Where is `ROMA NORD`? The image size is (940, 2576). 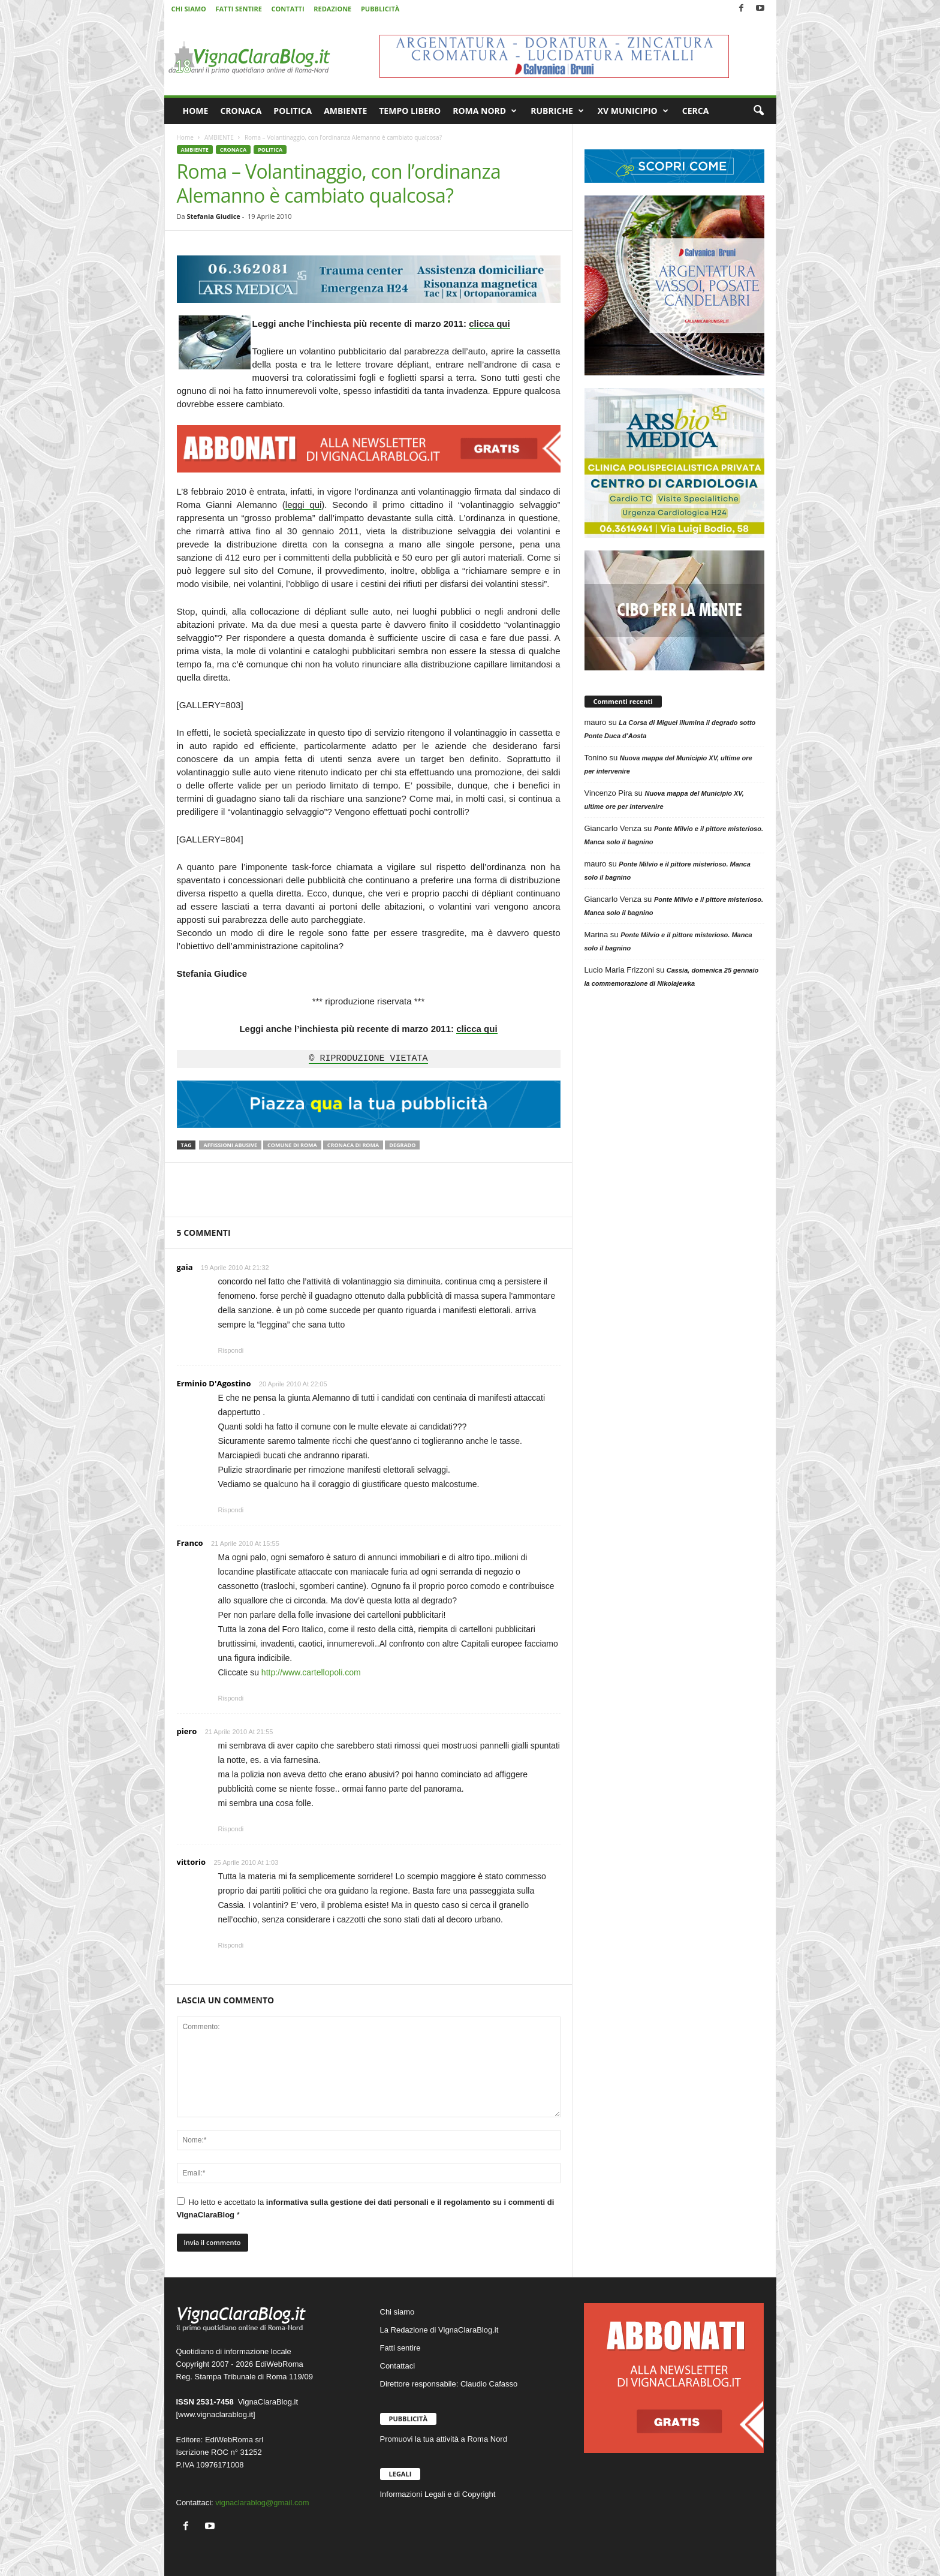 ROMA NORD is located at coordinates (485, 111).